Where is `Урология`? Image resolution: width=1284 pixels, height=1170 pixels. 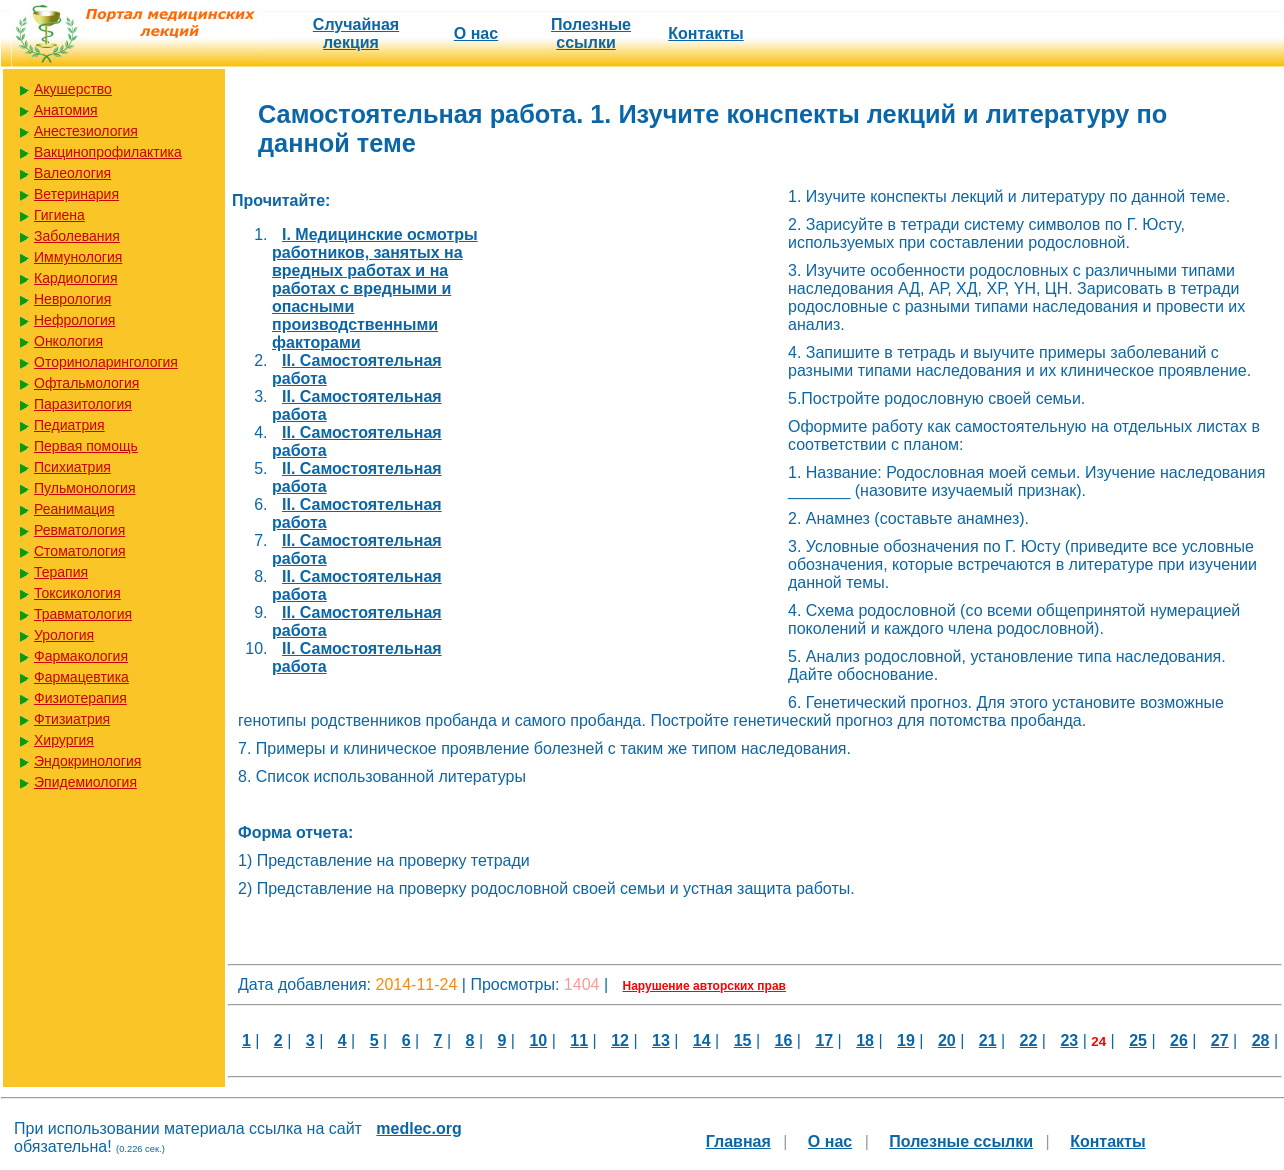
Урология is located at coordinates (64, 635).